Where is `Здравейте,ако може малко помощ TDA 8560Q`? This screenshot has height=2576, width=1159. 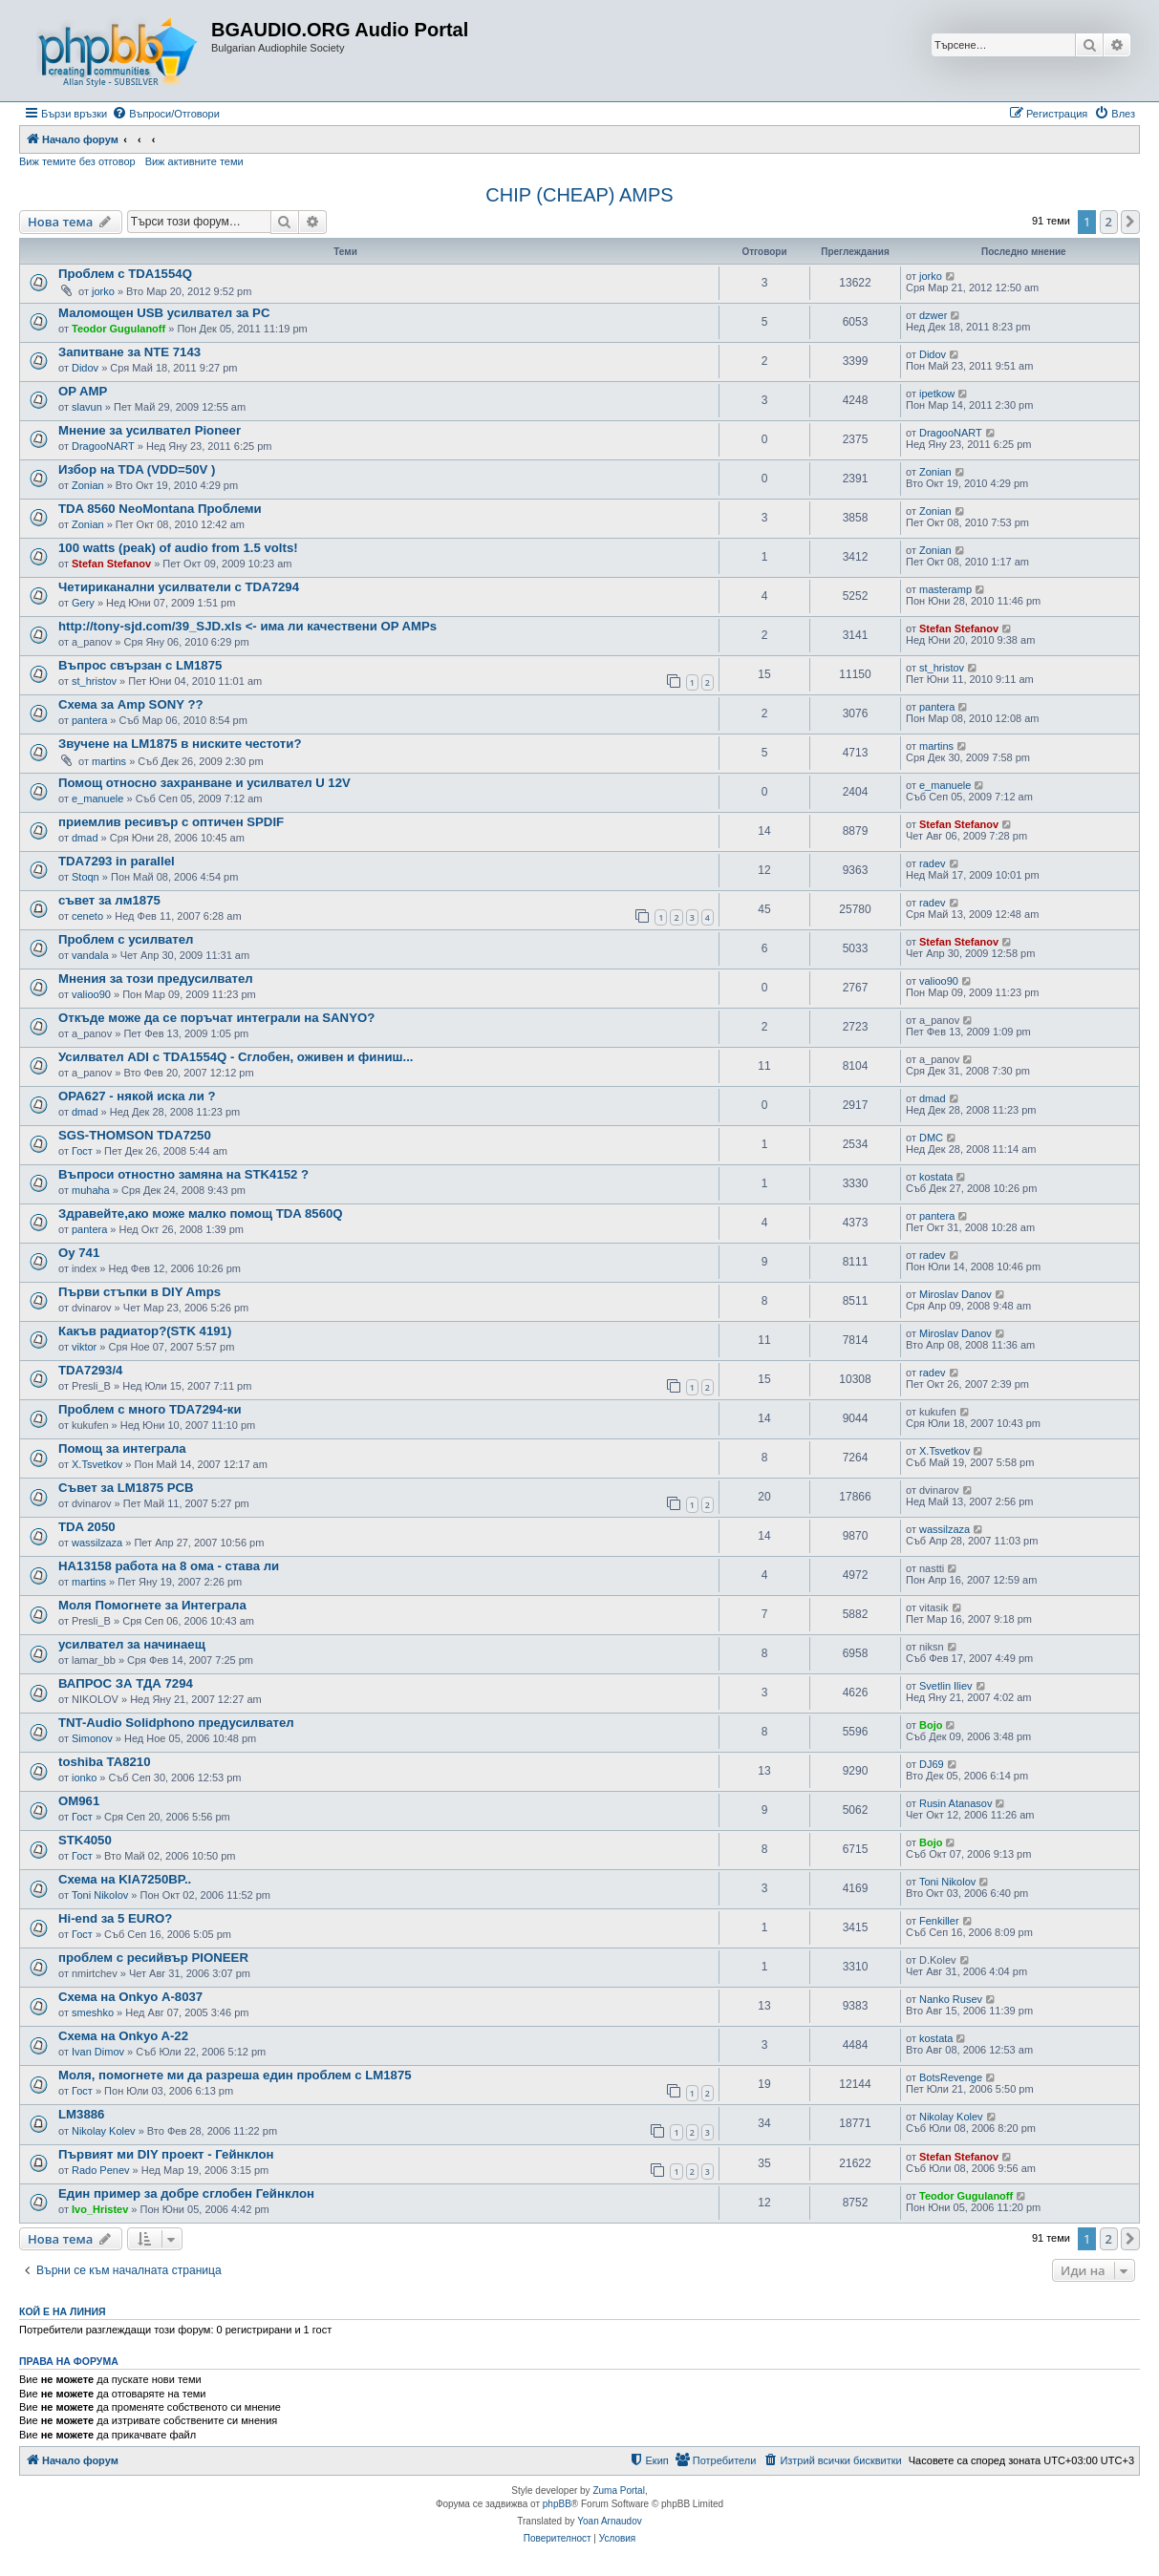 Здравейте,ако може малко помощ TDA 8560Q is located at coordinates (200, 1213).